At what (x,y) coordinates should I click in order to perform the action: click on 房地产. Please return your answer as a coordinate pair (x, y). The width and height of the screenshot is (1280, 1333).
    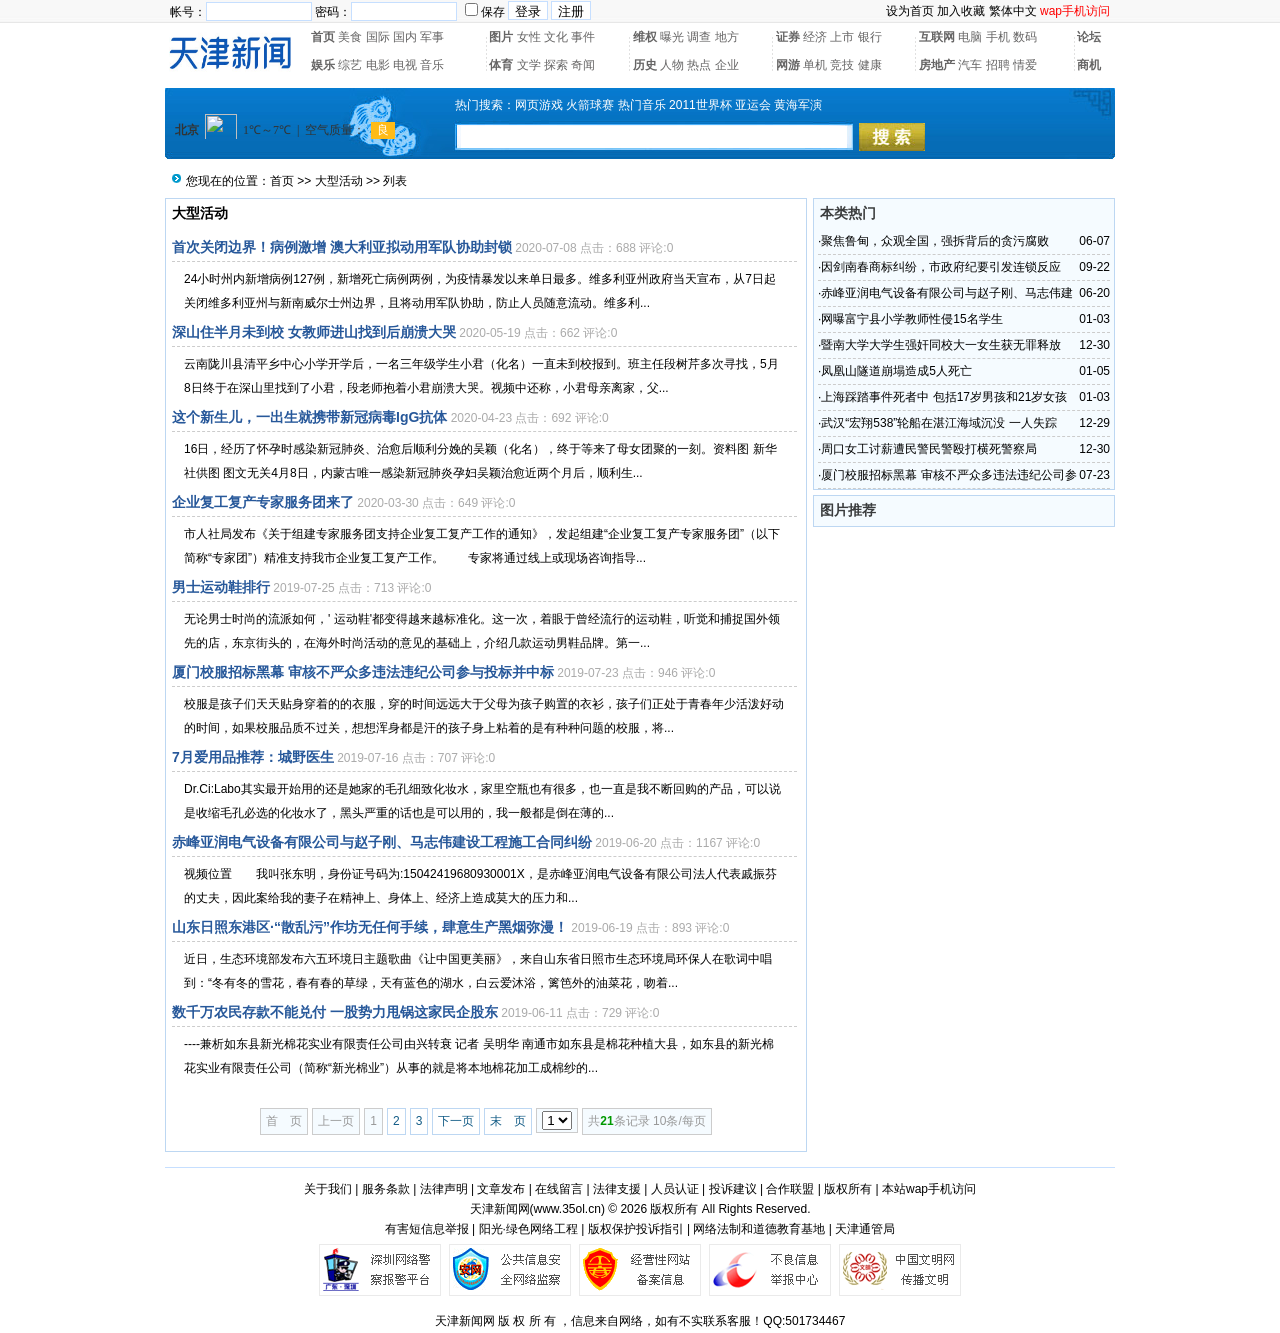
    Looking at the image, I should click on (937, 65).